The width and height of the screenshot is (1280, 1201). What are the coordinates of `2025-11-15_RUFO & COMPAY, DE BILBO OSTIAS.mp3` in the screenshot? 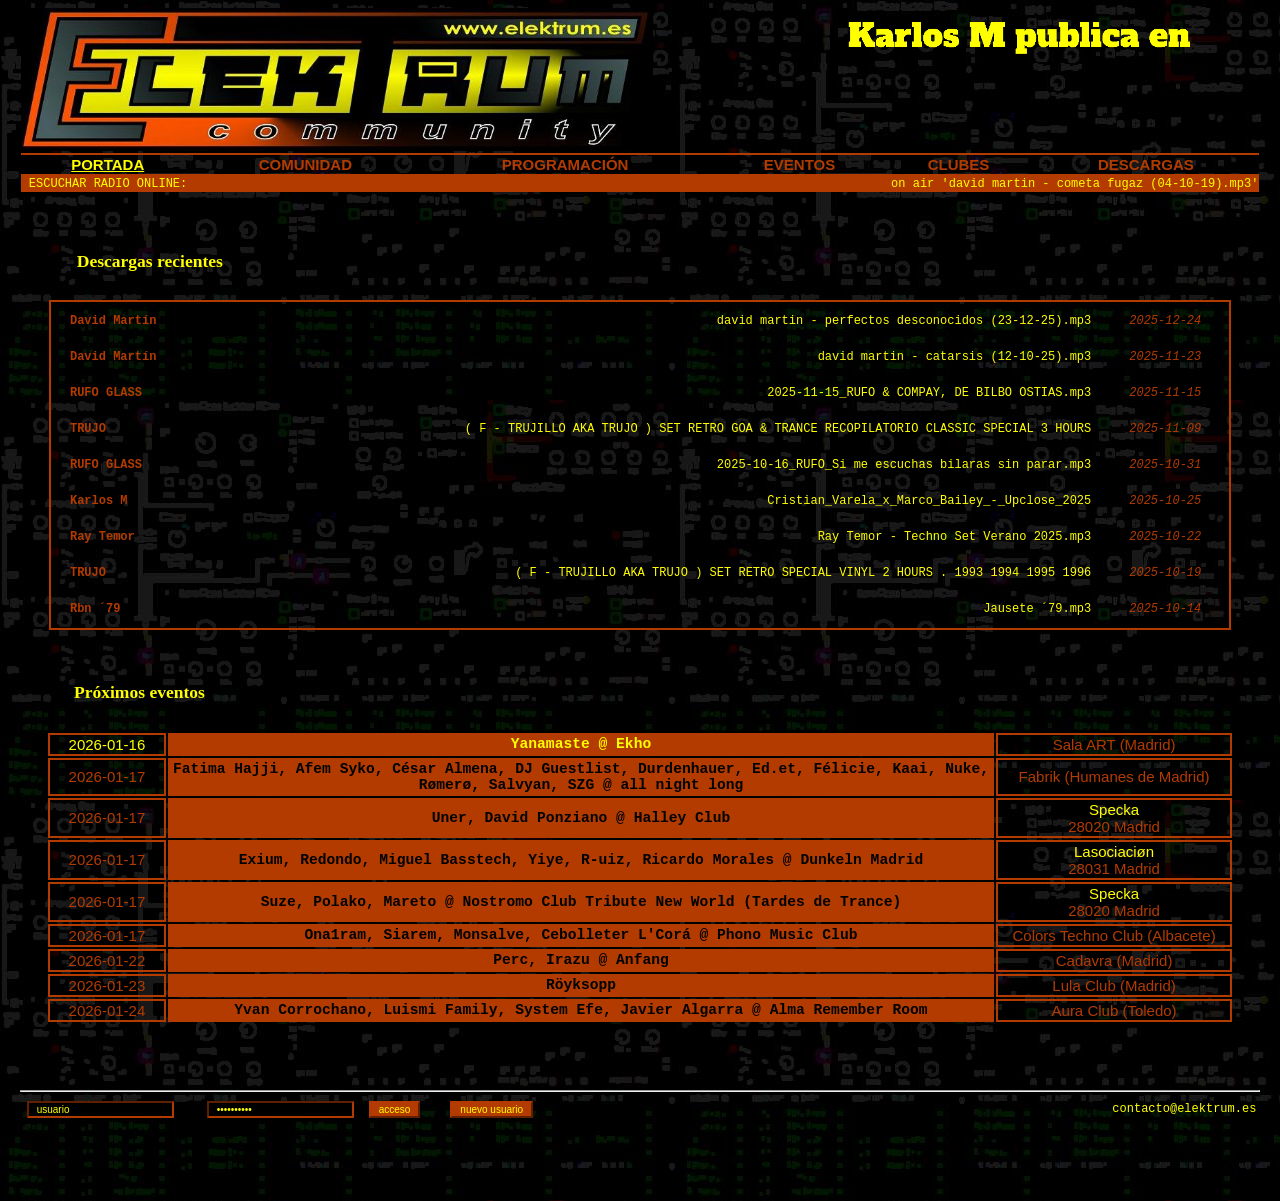 It's located at (929, 407).